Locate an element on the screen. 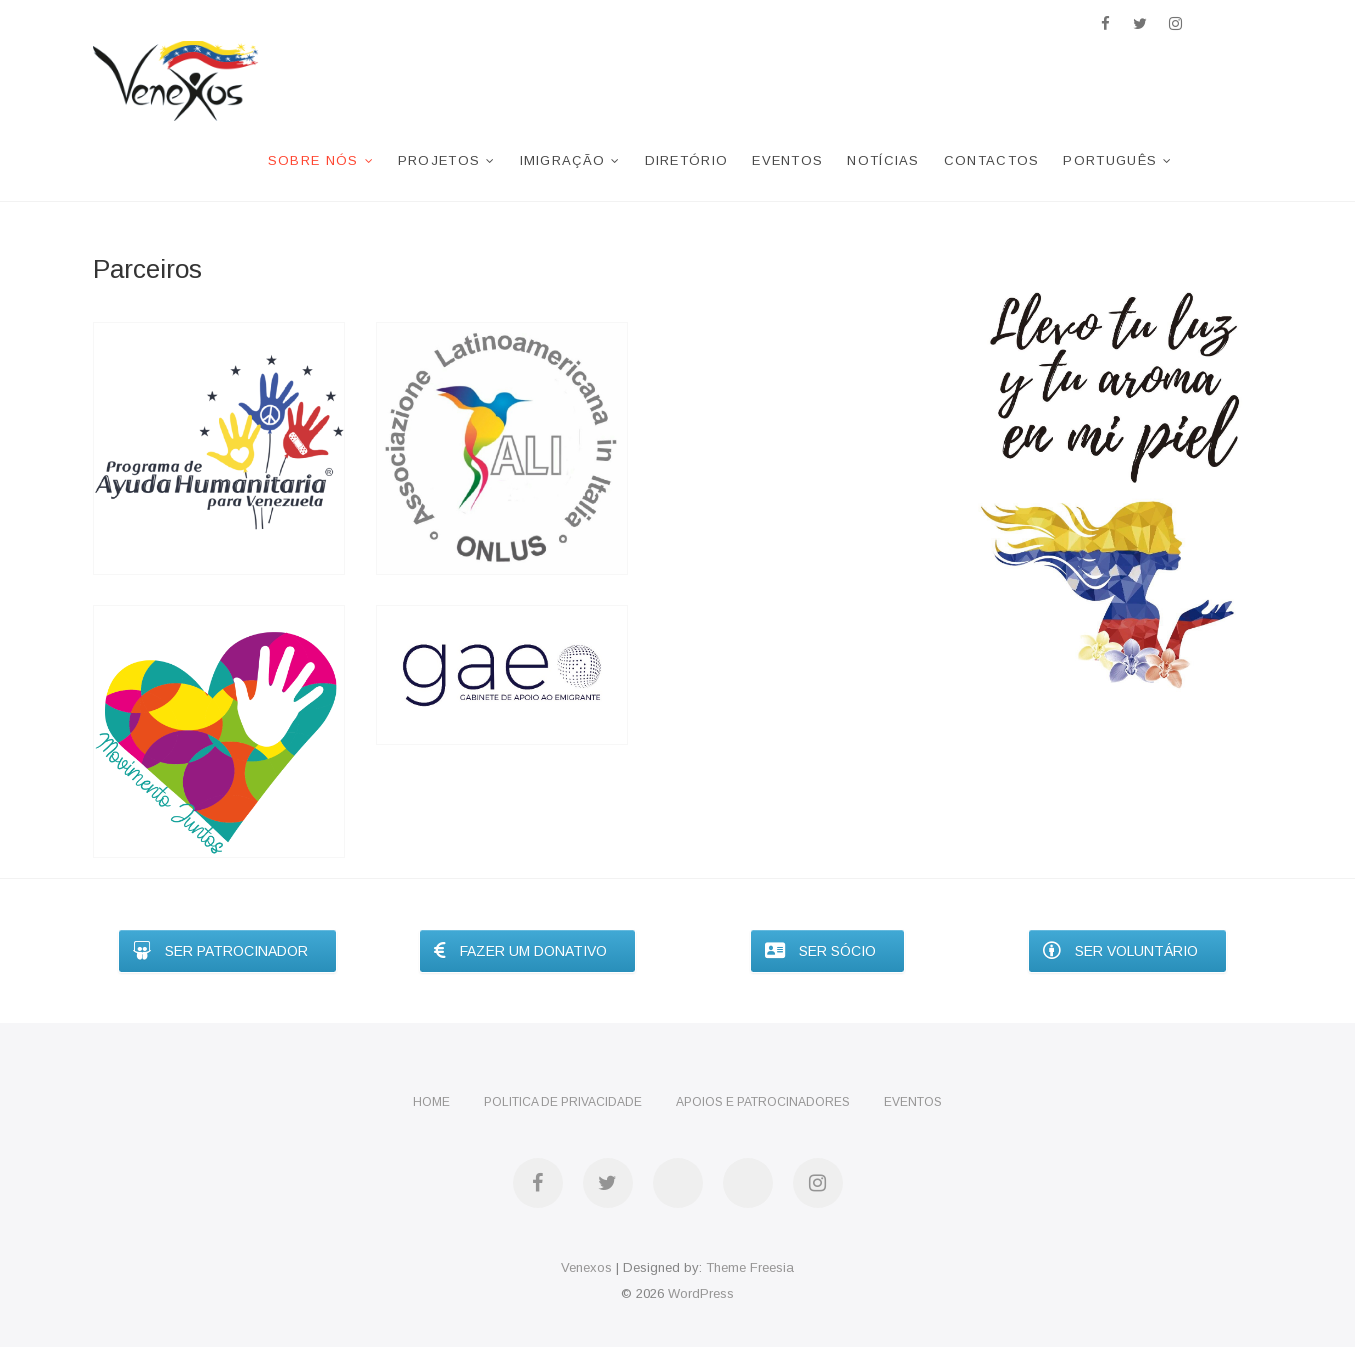  Politica de privacidade is located at coordinates (563, 1102).